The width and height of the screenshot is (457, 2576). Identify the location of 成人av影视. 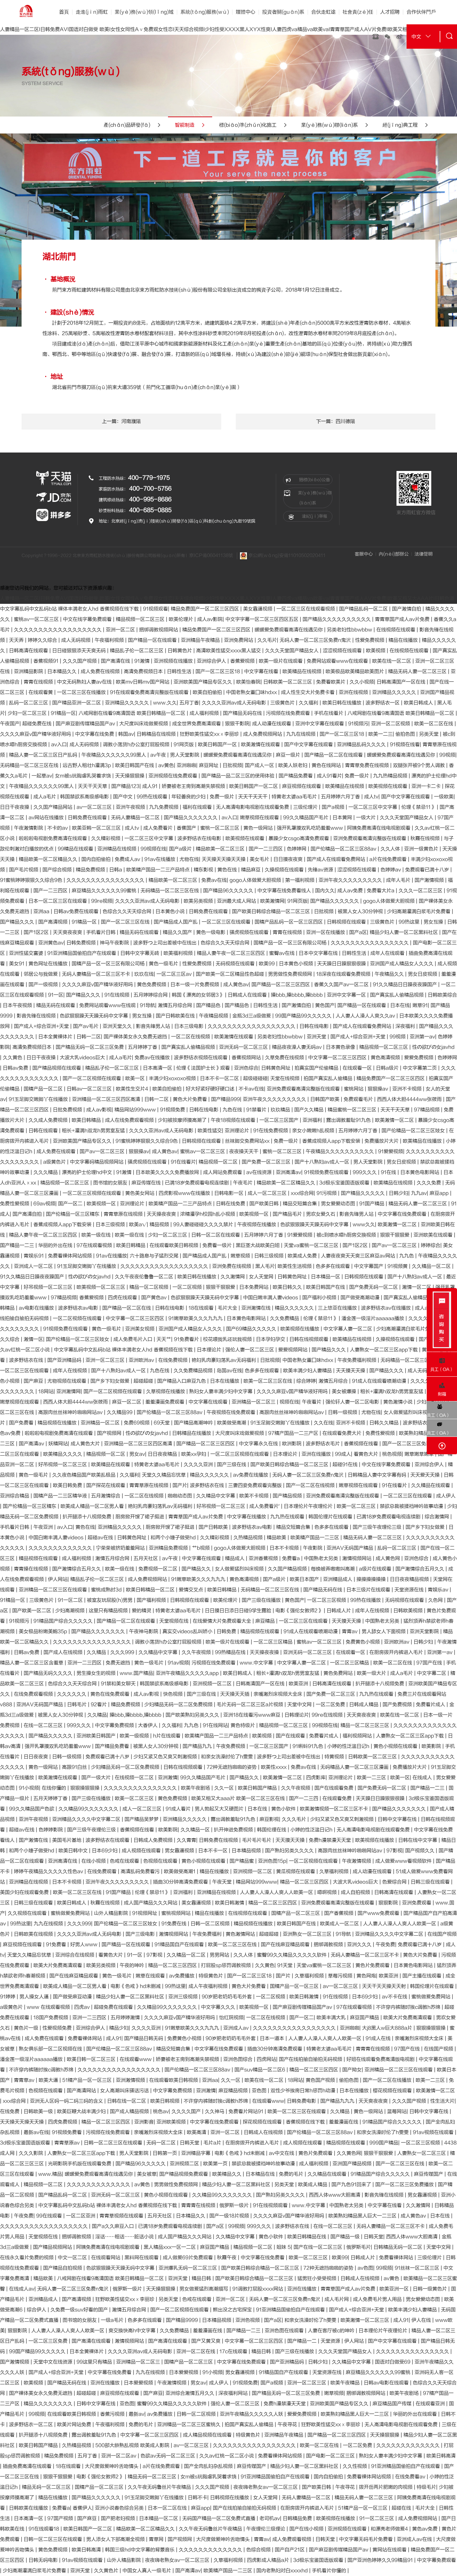
(99, 1110).